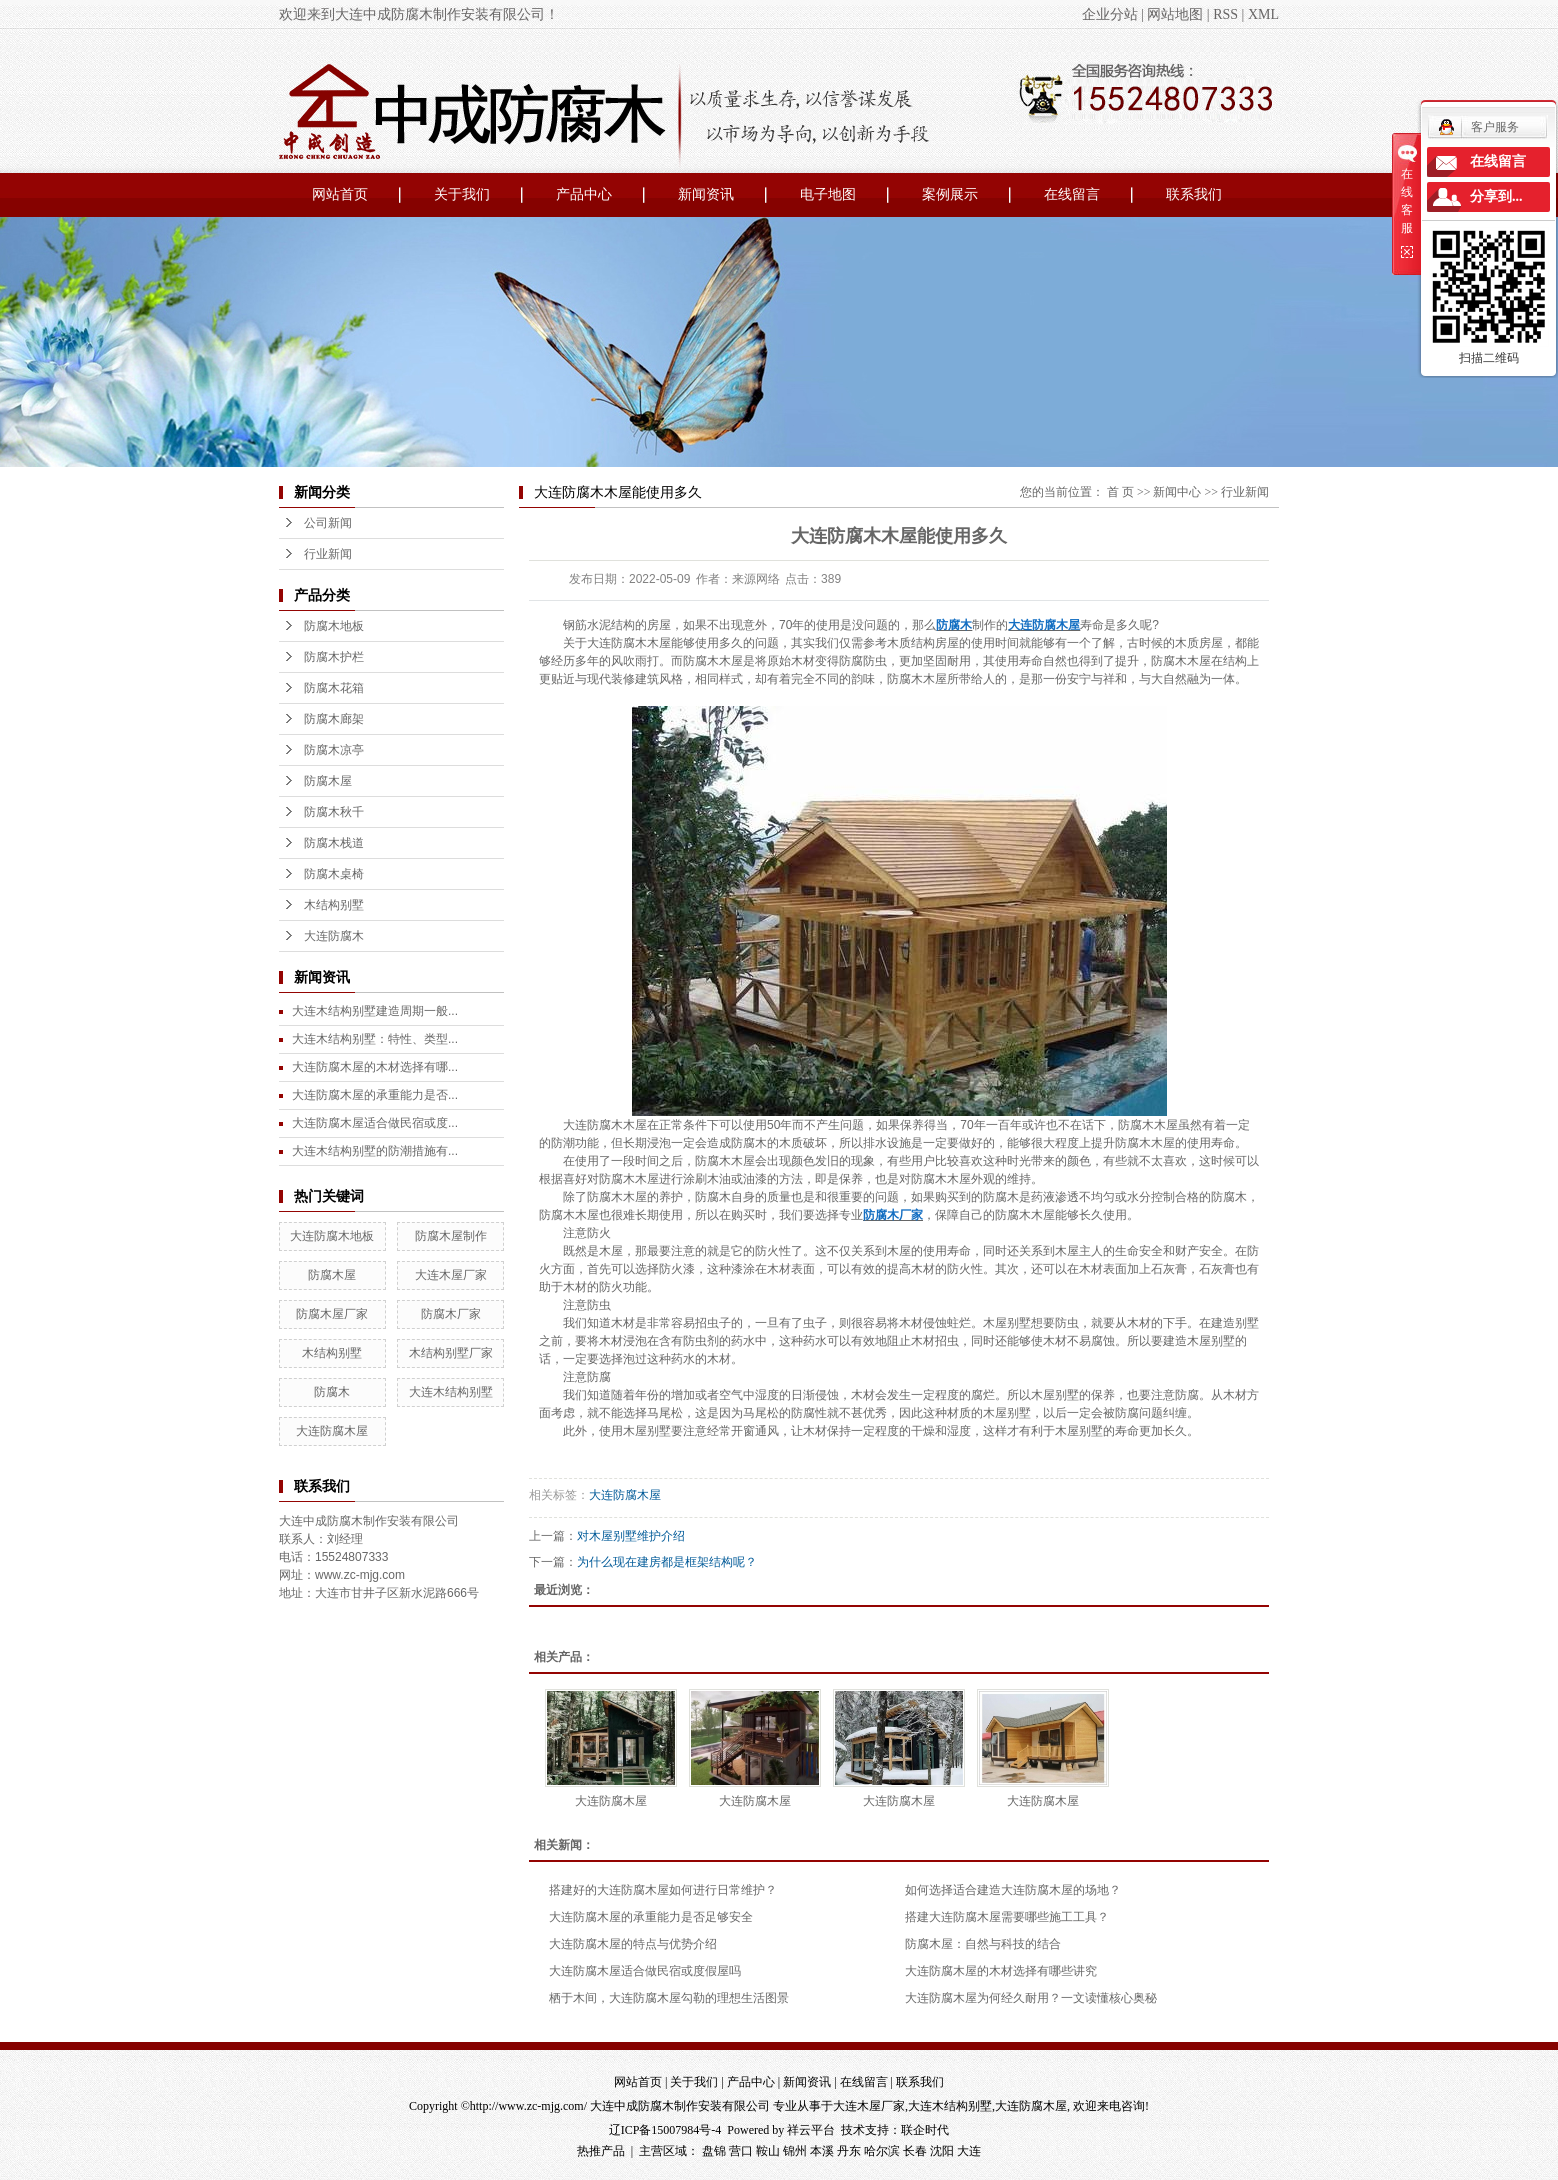 The image size is (1558, 2180). What do you see at coordinates (665, 2130) in the screenshot?
I see `辽ICP备15007984号-4` at bounding box center [665, 2130].